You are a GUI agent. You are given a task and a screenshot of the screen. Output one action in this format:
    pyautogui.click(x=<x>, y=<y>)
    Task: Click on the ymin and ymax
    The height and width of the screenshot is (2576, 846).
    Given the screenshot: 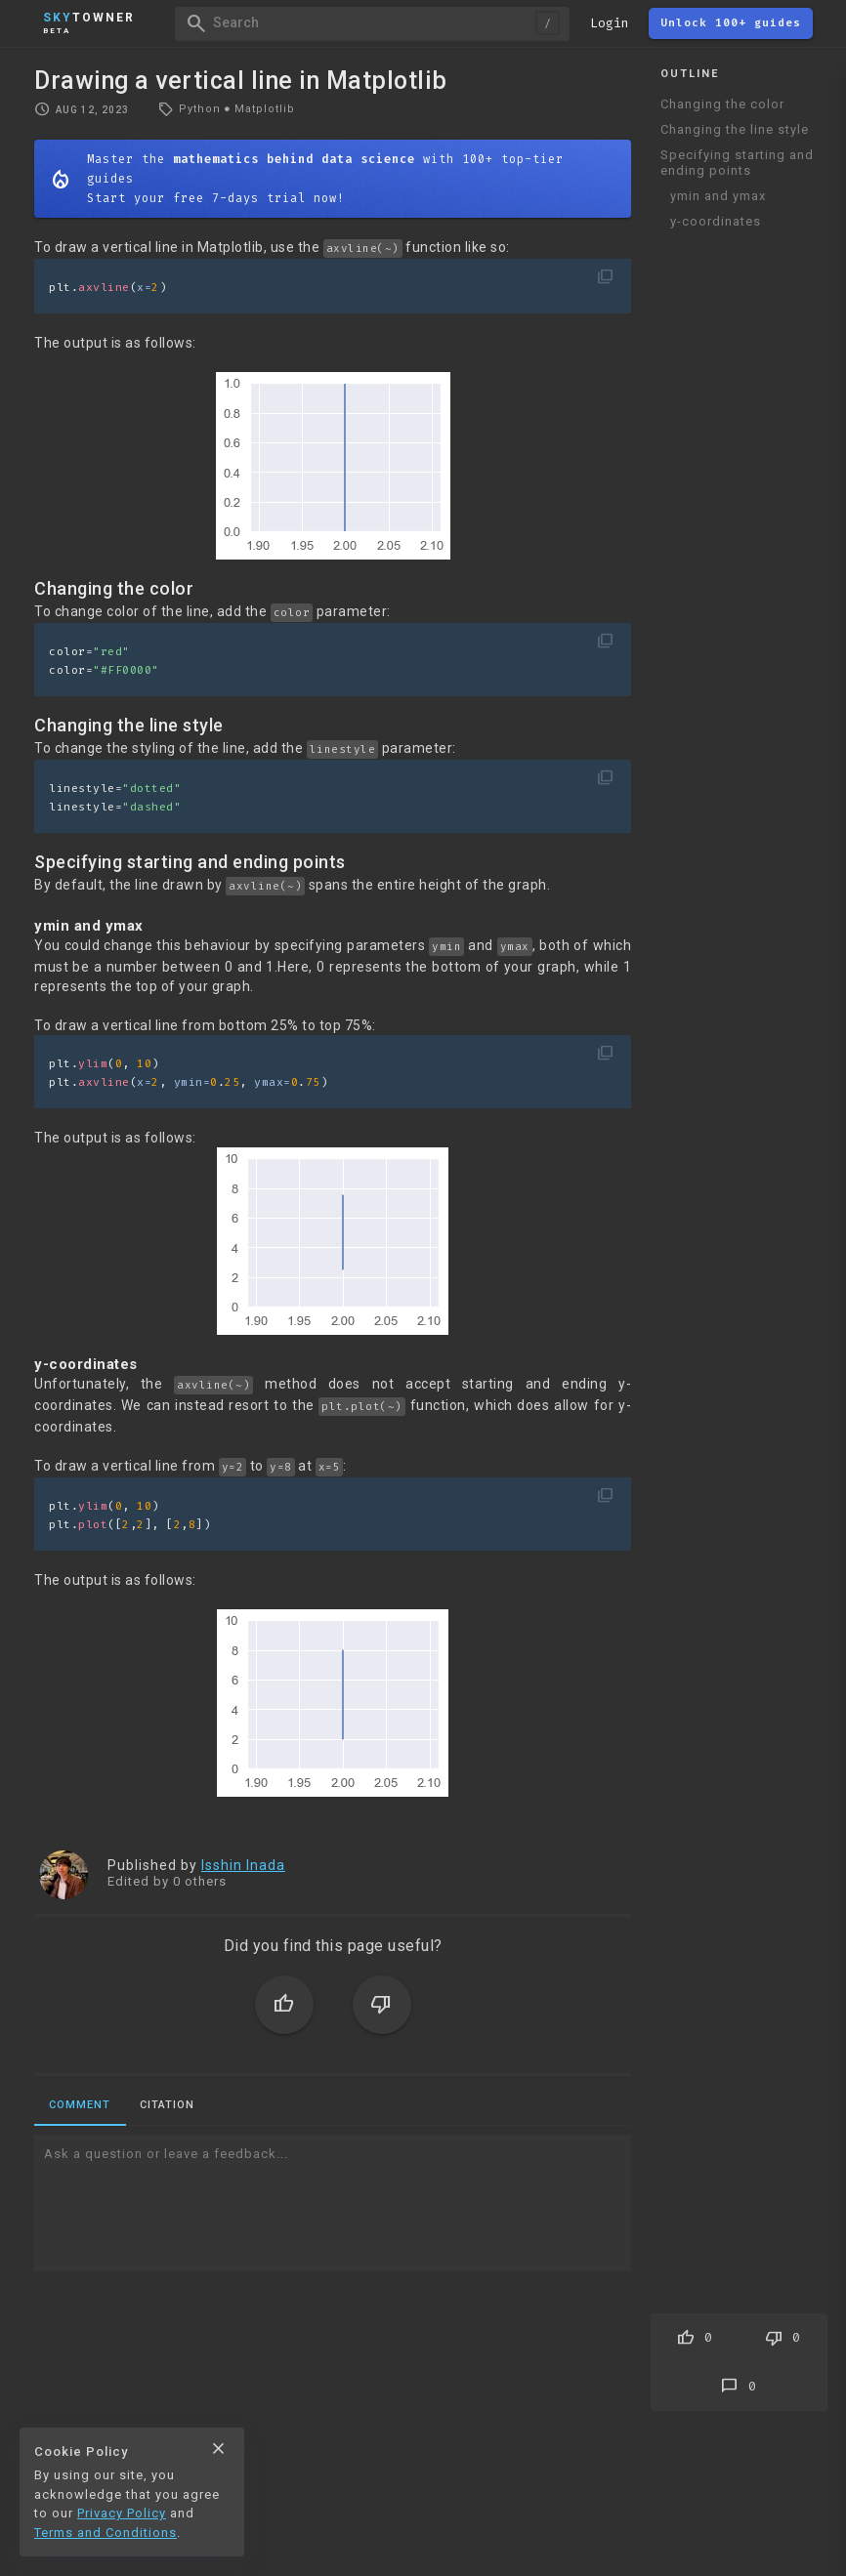 What is the action you would take?
    pyautogui.click(x=718, y=195)
    